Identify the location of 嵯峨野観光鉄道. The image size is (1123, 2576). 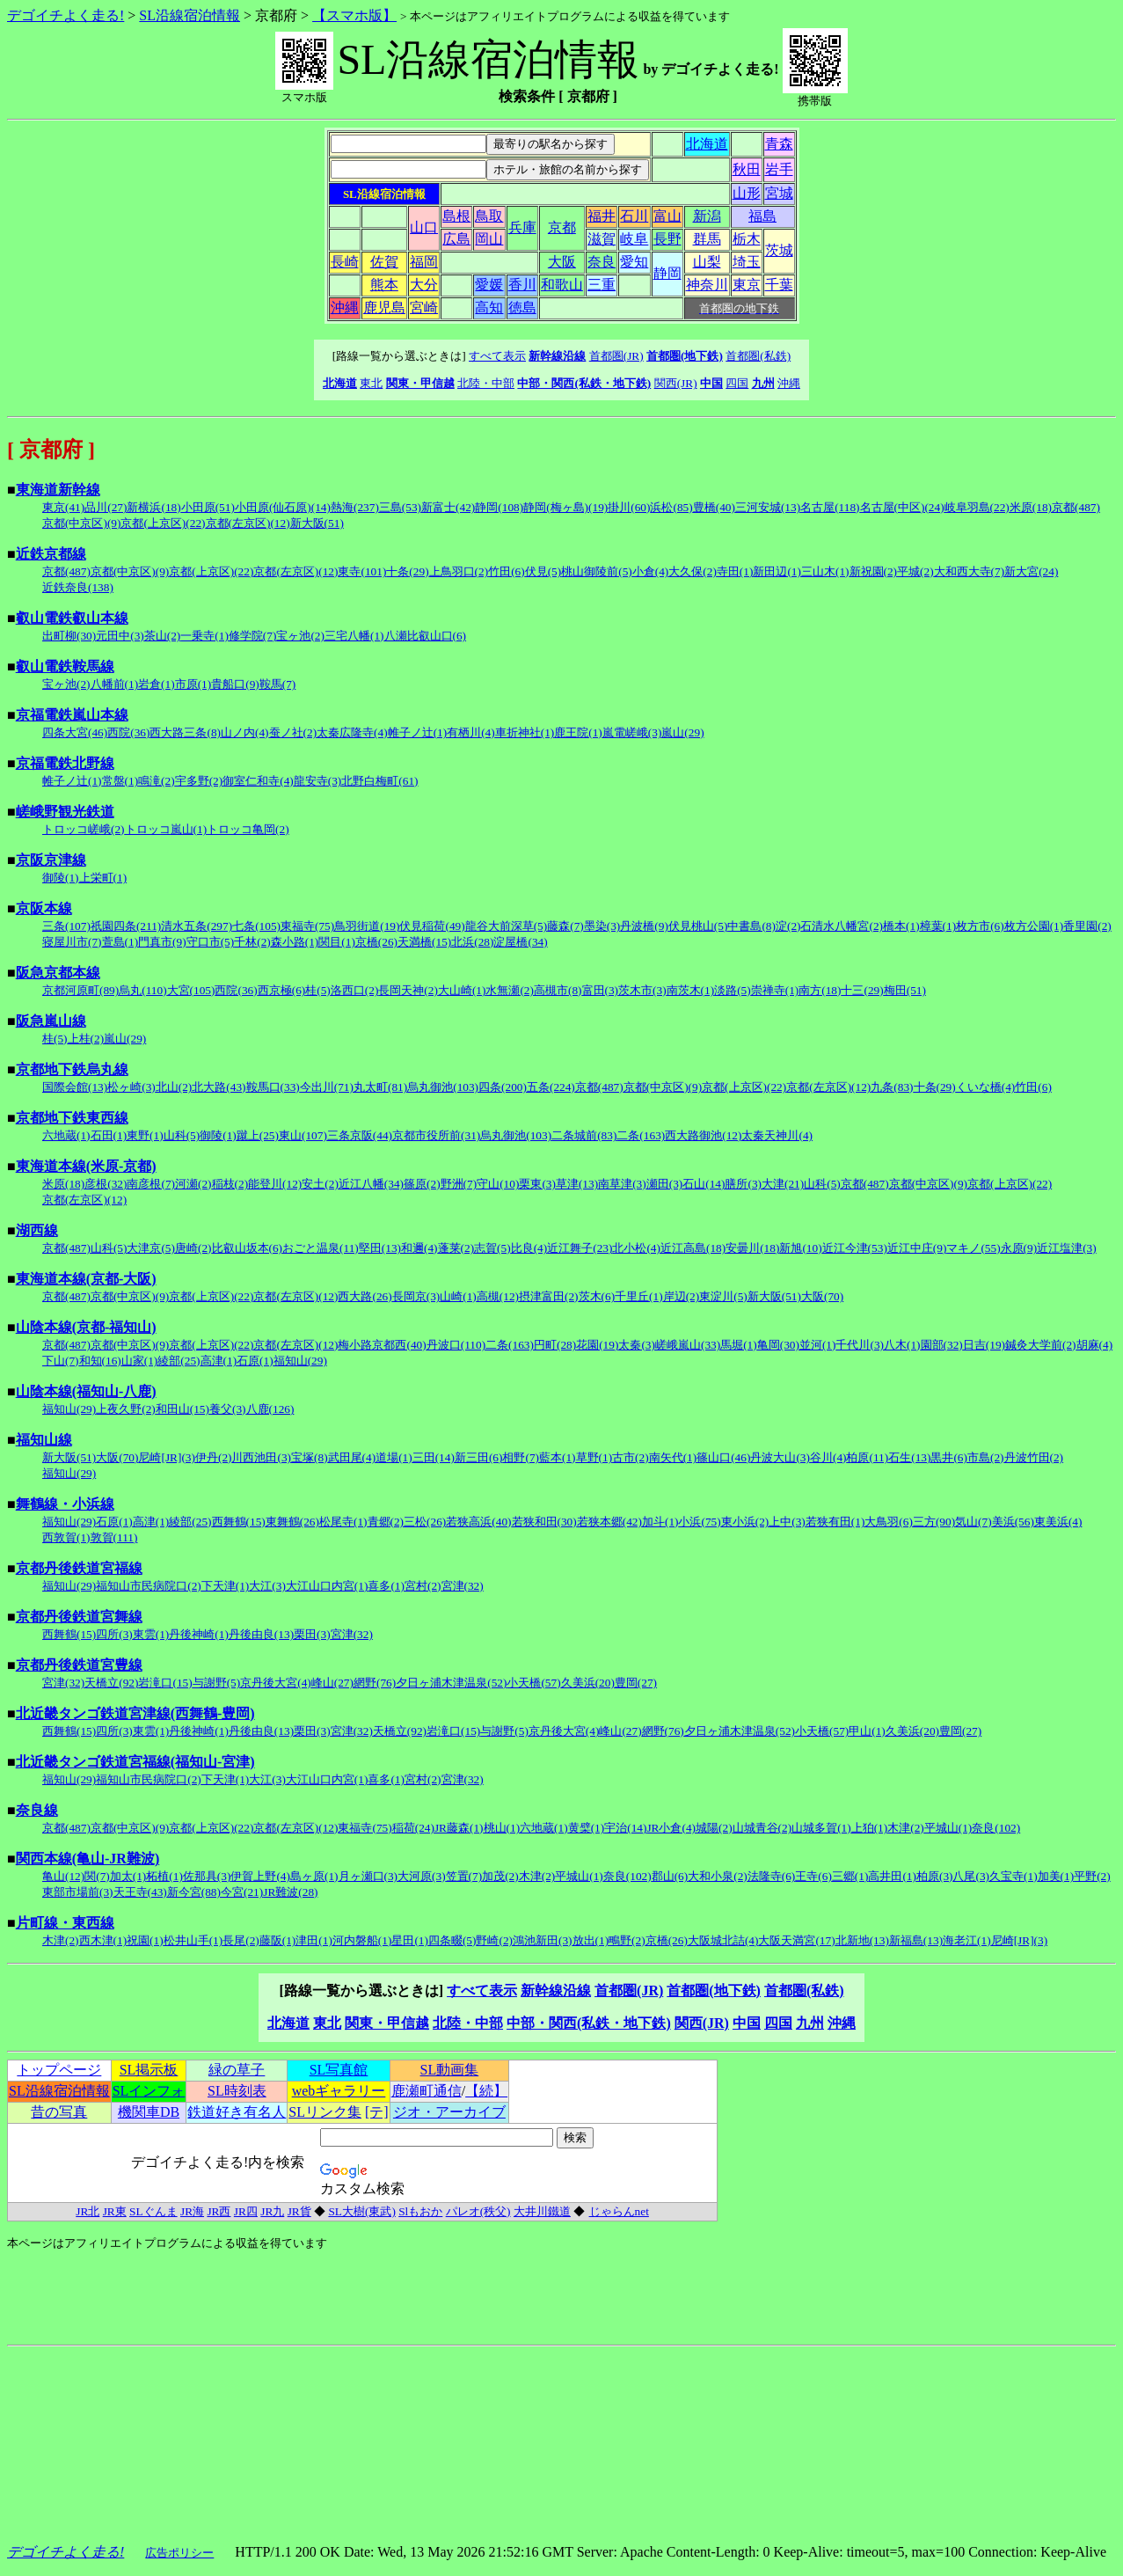
(65, 811).